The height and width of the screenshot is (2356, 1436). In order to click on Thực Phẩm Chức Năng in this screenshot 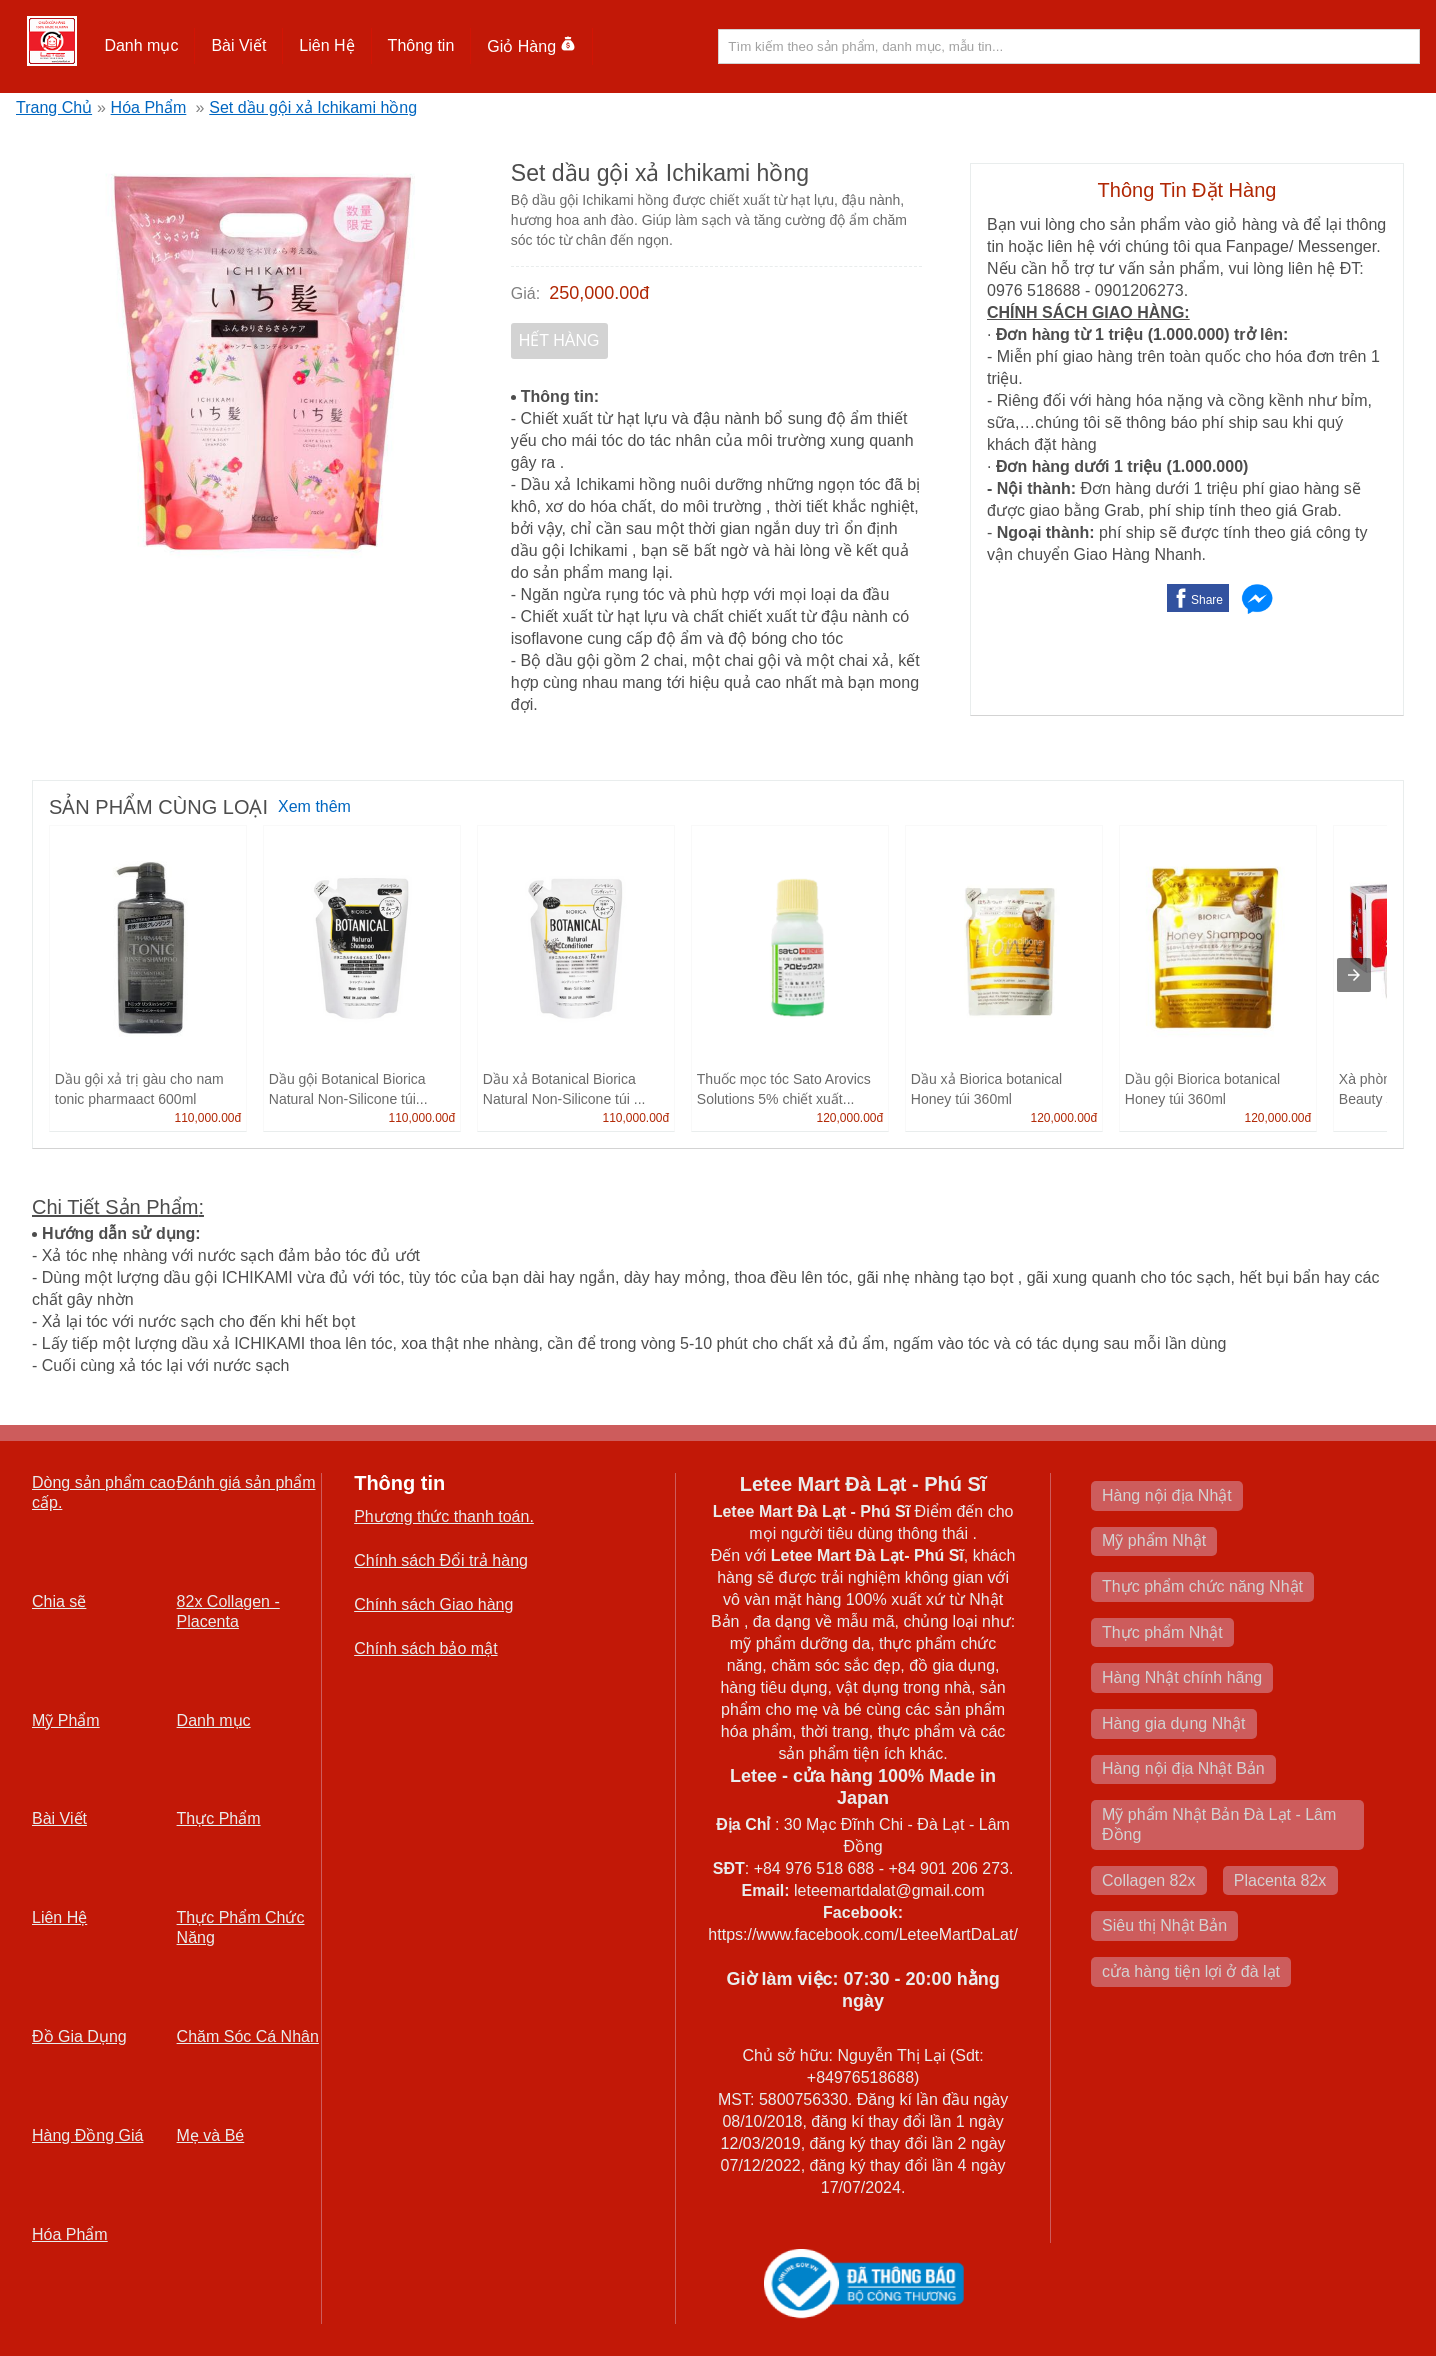, I will do `click(241, 1927)`.